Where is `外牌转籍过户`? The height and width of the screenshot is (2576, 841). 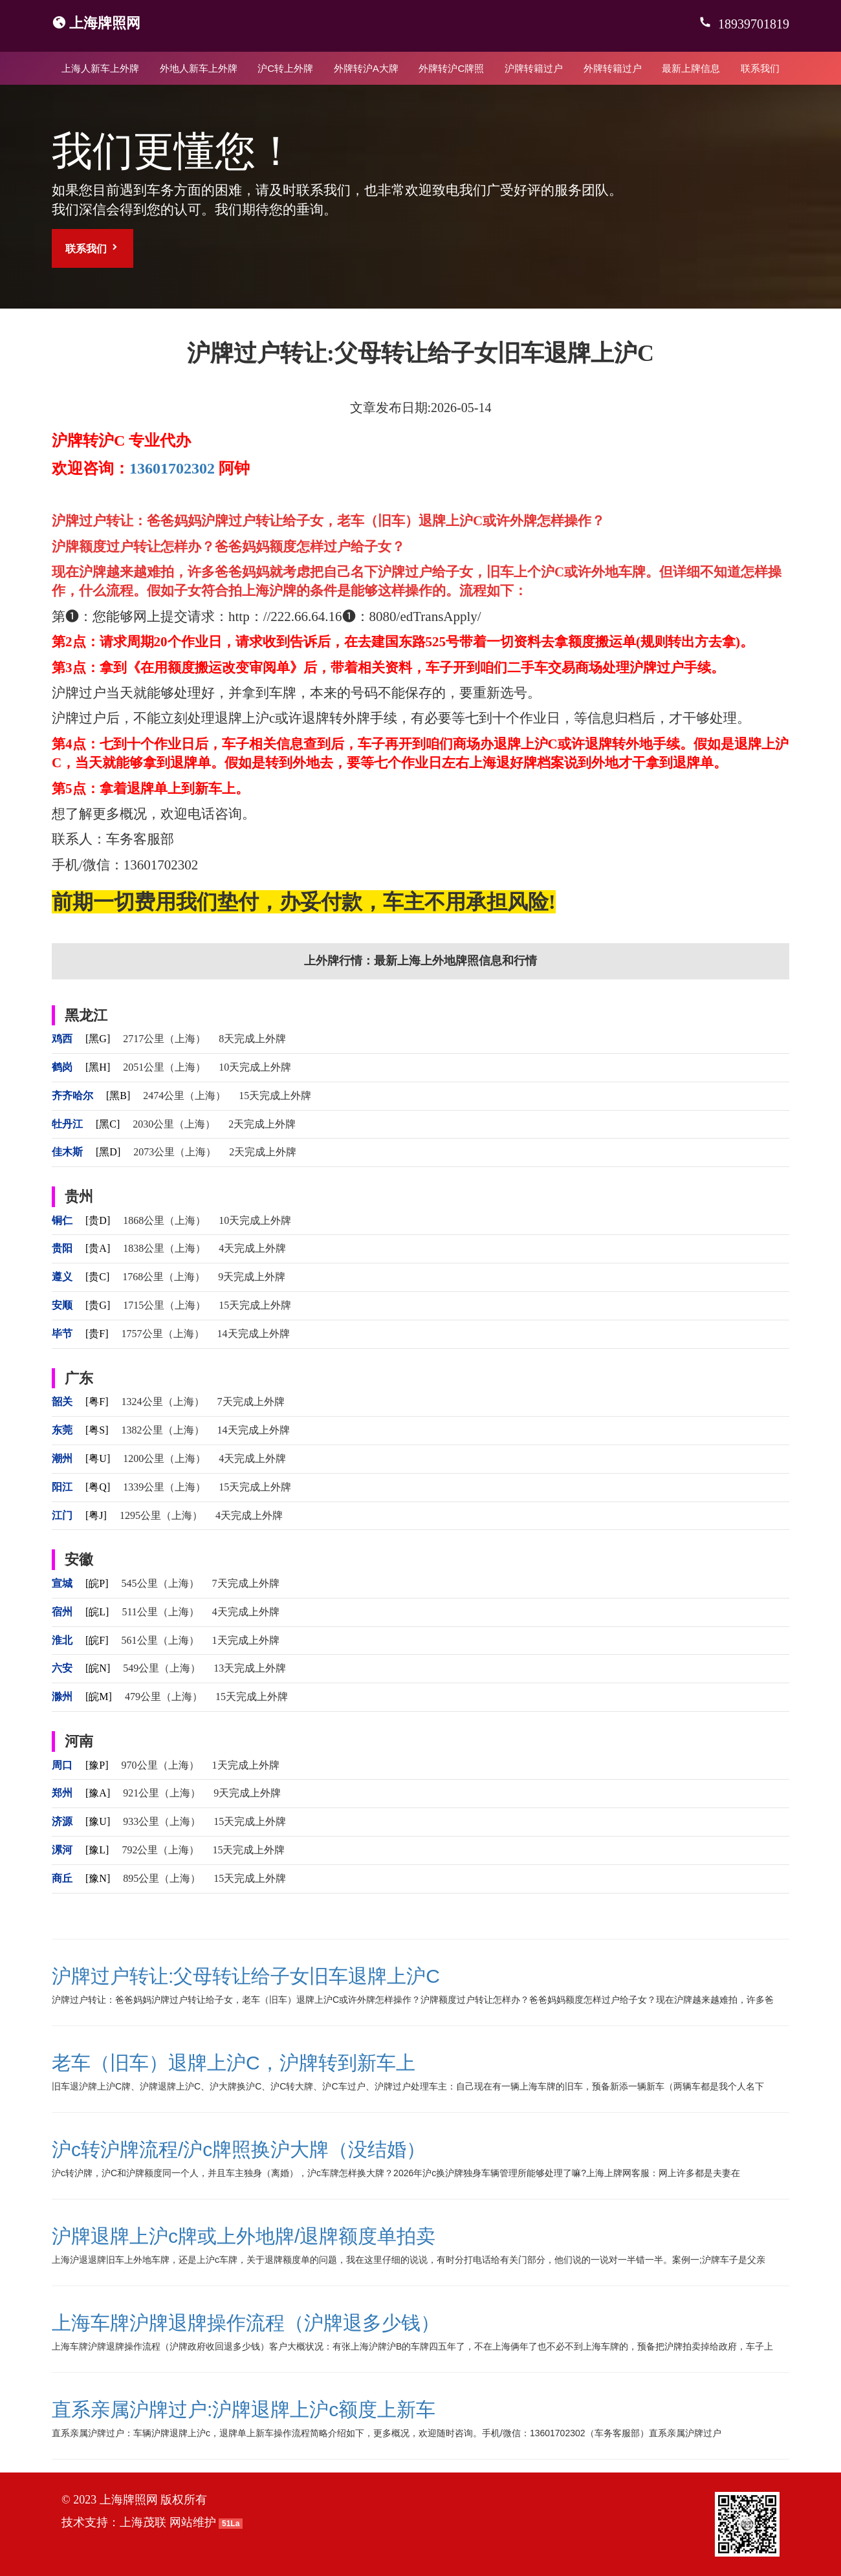 外牌转籍过户 is located at coordinates (613, 68).